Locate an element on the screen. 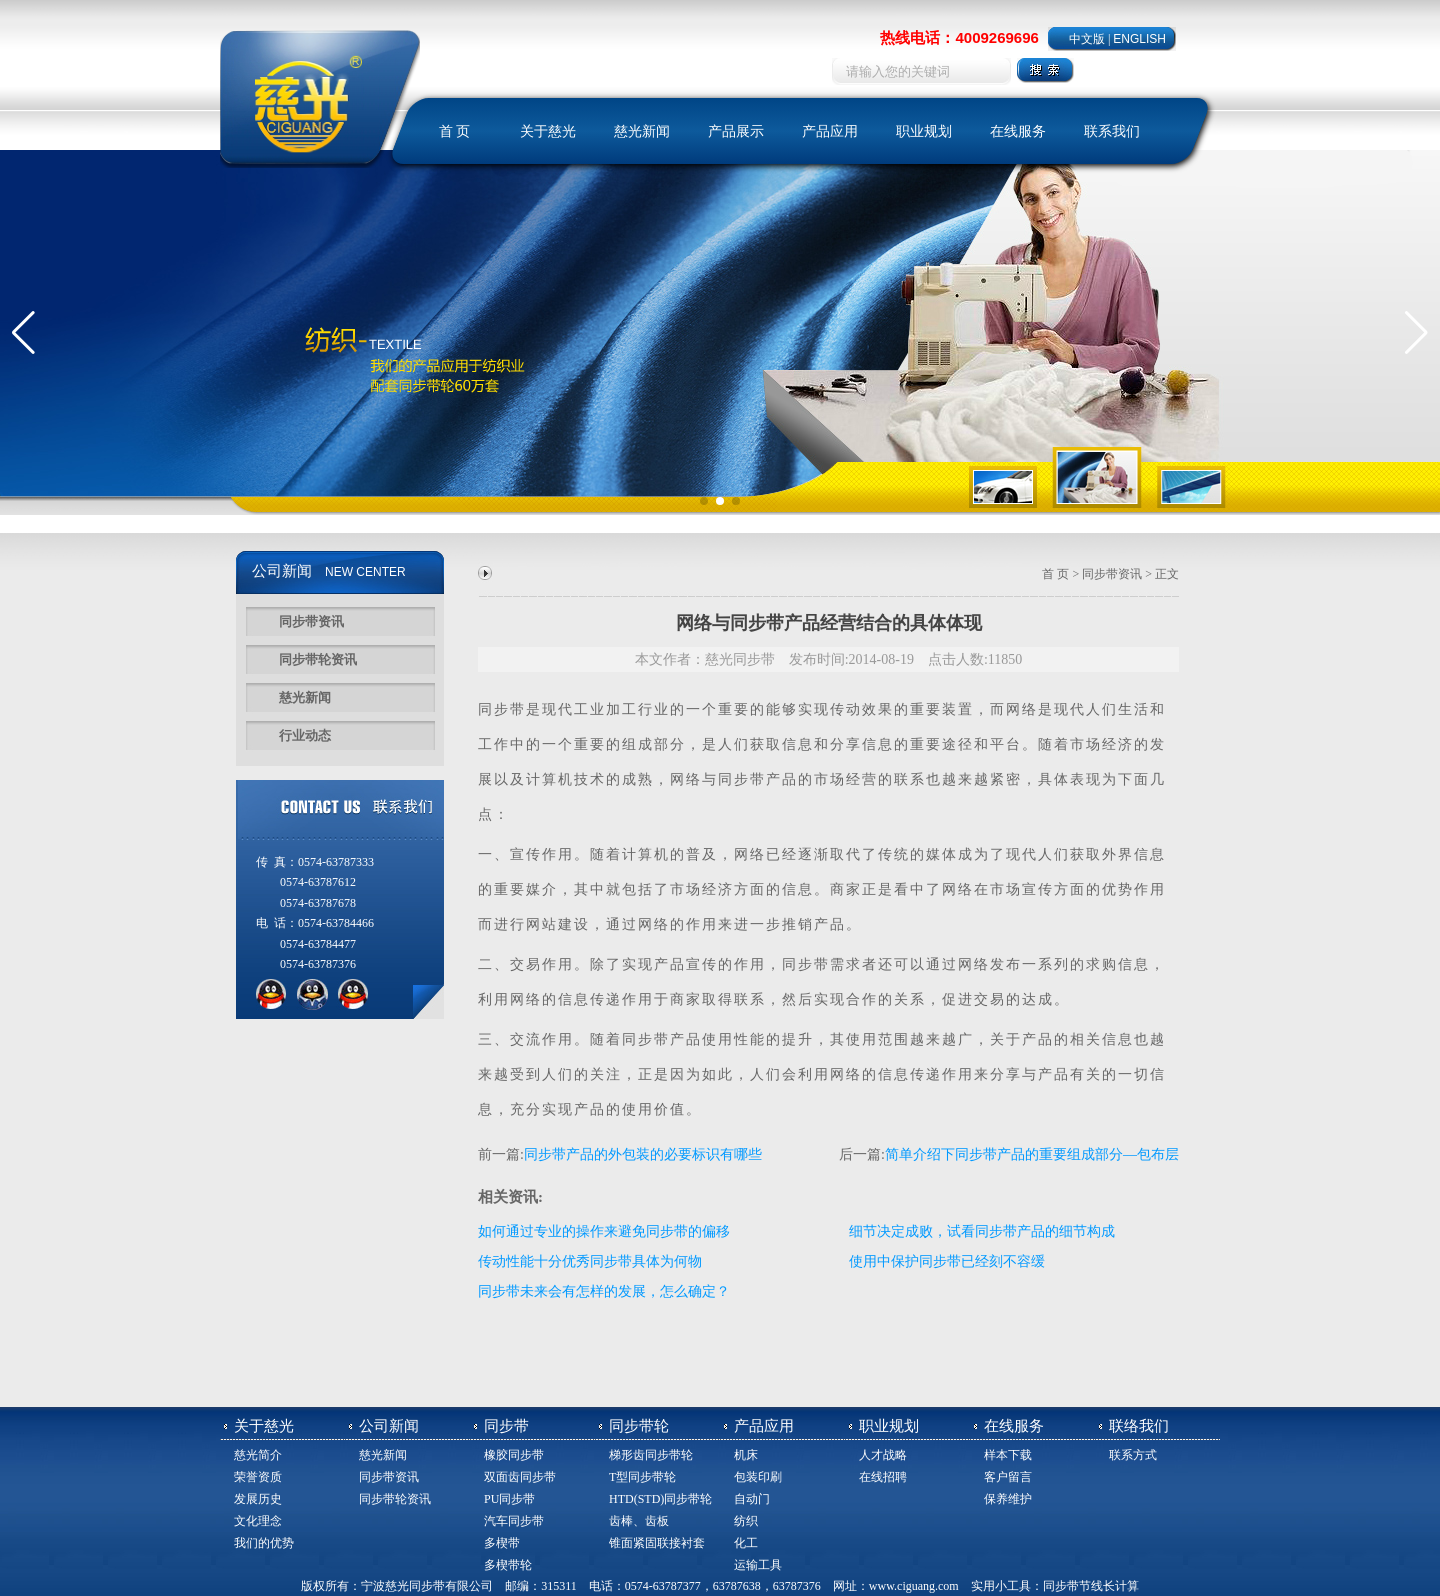 This screenshot has width=1440, height=1596. T型同步带轮 is located at coordinates (642, 1477).